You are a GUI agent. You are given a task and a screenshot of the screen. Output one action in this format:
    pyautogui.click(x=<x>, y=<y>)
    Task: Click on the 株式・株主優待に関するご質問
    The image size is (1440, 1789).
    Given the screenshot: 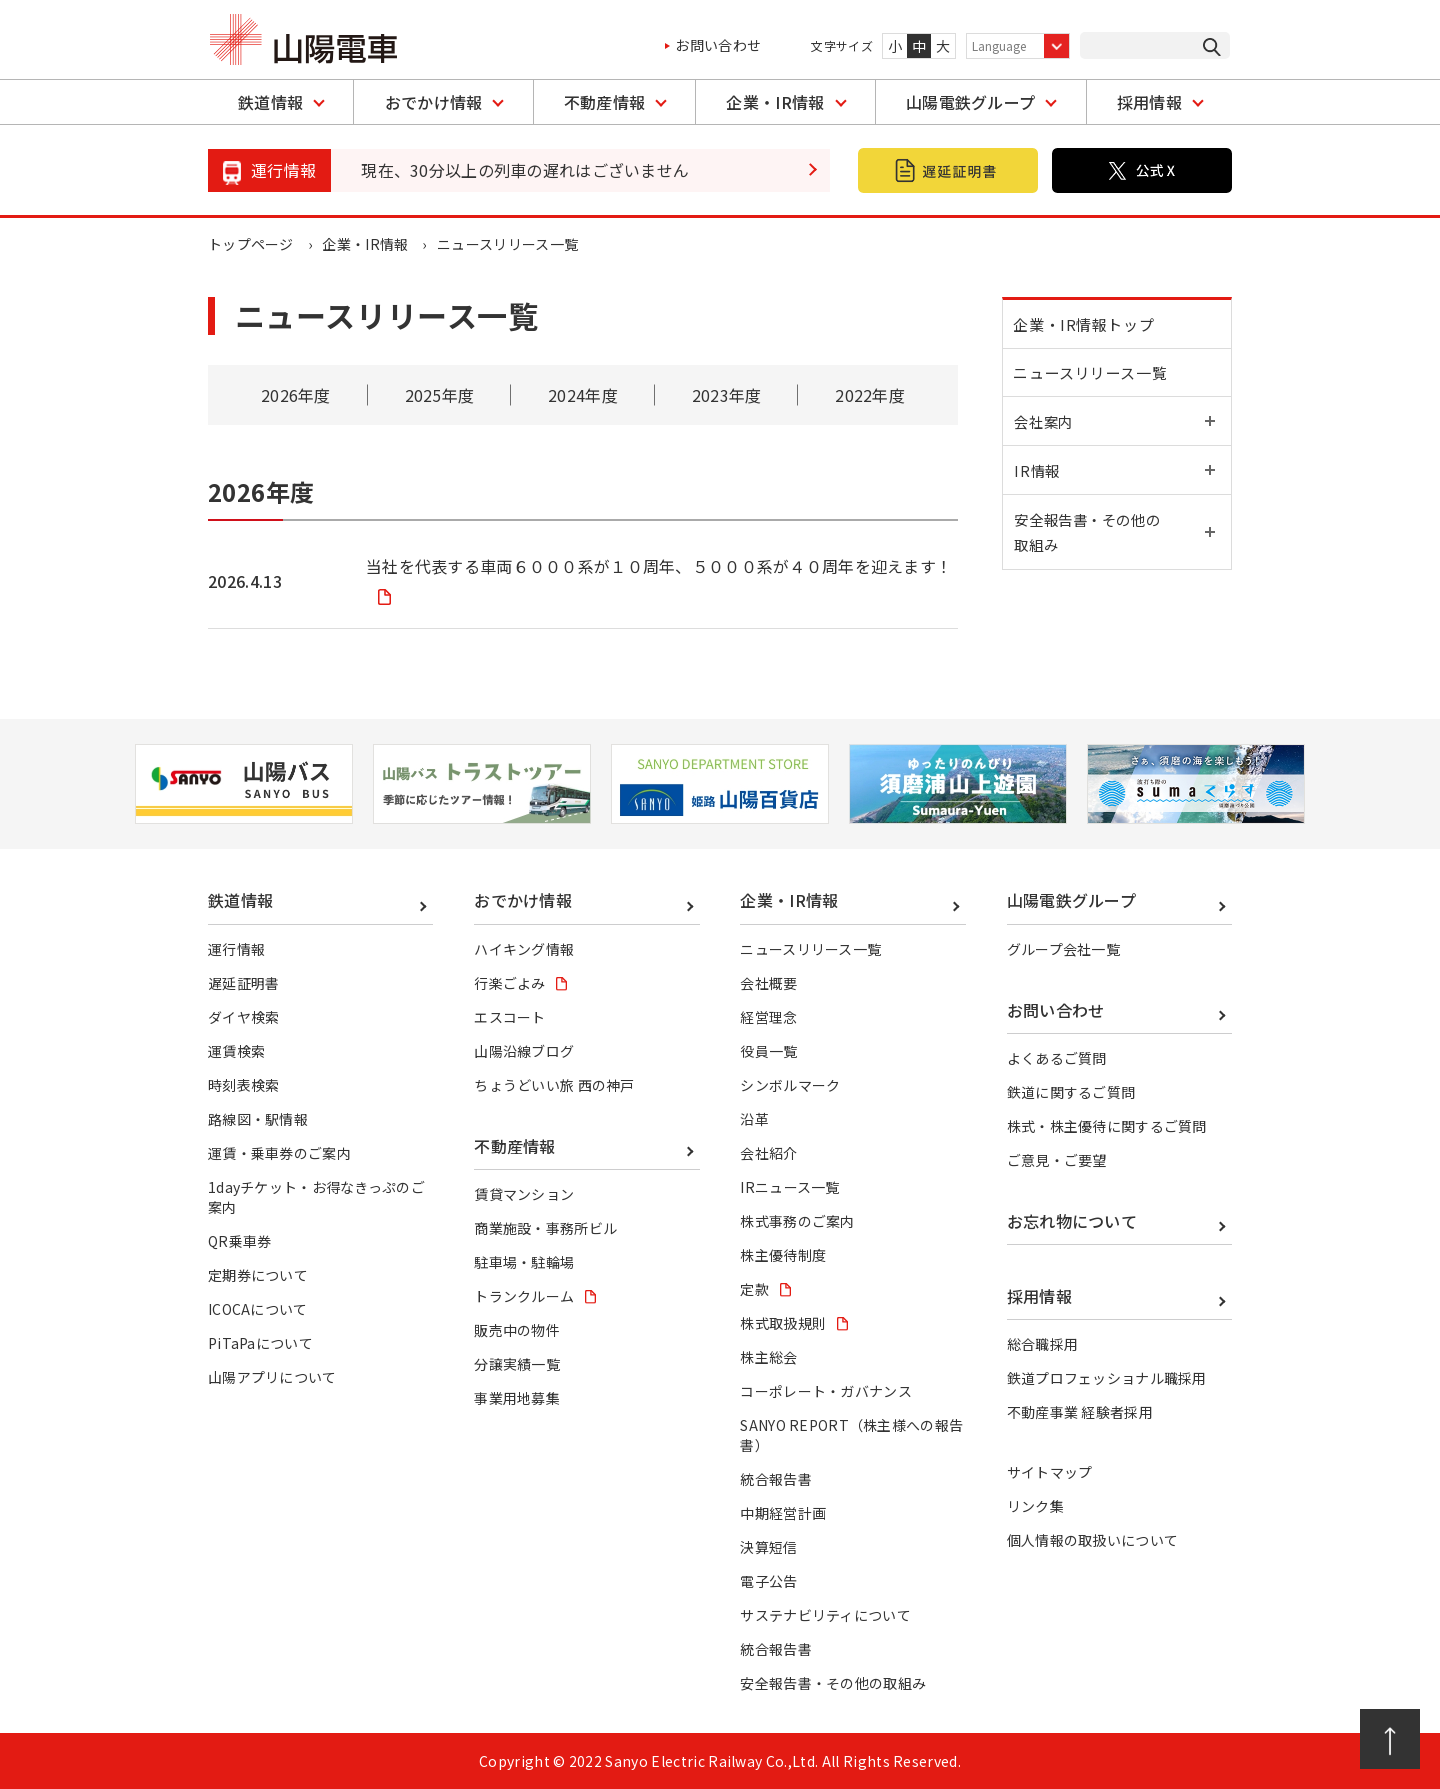 What is the action you would take?
    pyautogui.click(x=1107, y=1126)
    